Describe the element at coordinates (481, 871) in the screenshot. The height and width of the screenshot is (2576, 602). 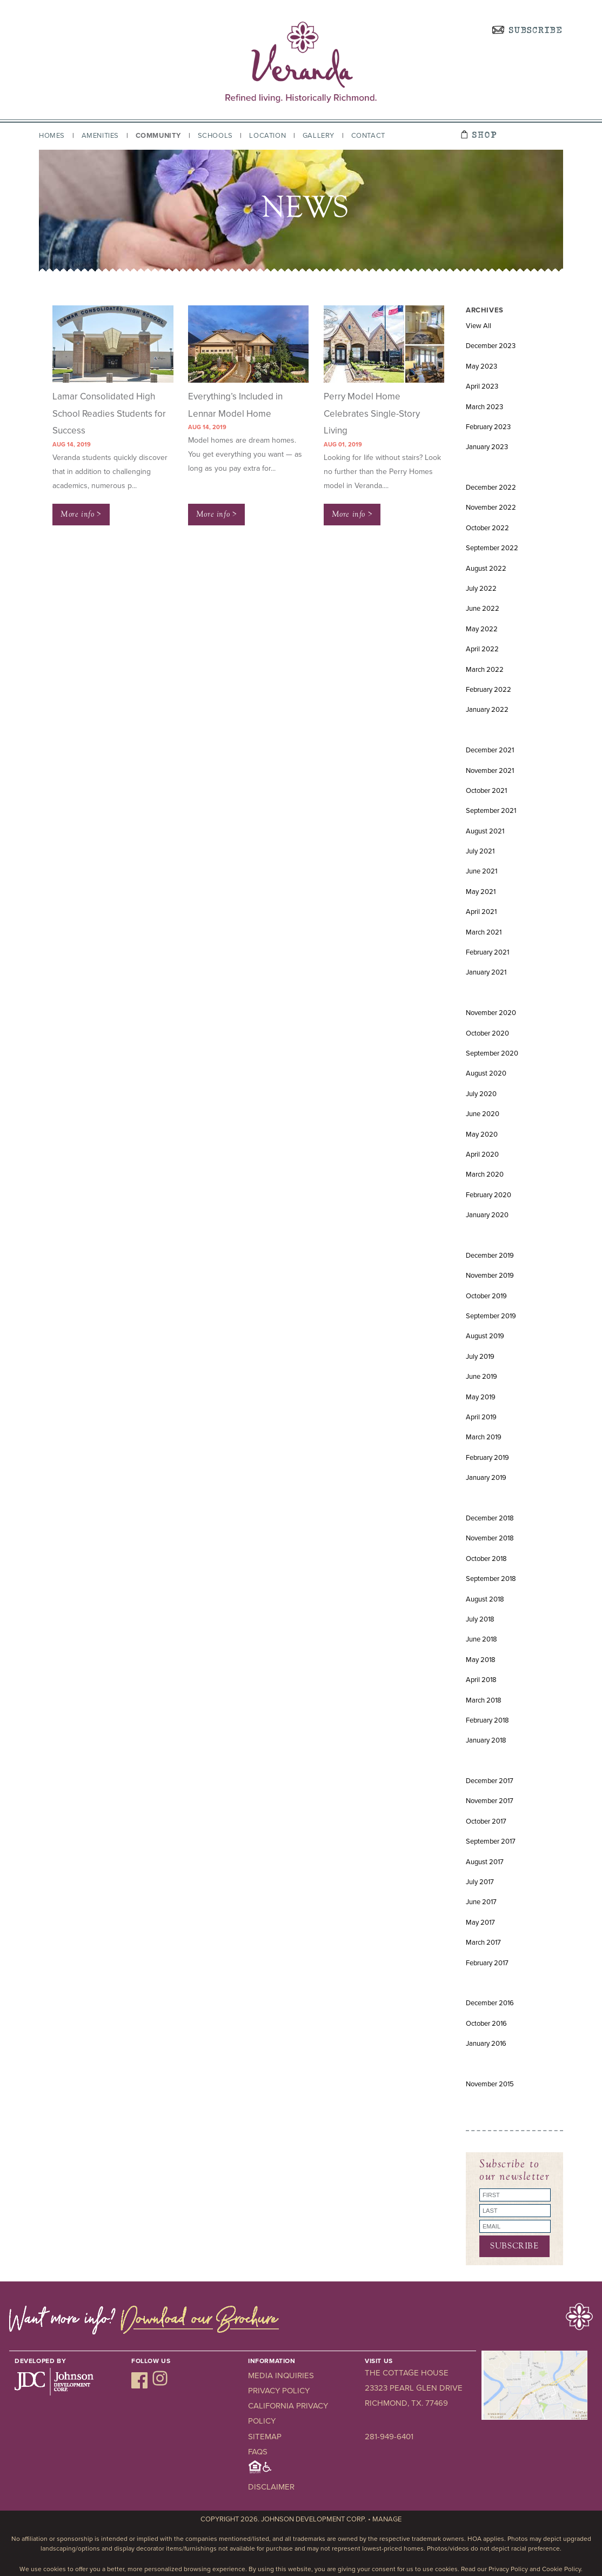
I see `June 2021` at that location.